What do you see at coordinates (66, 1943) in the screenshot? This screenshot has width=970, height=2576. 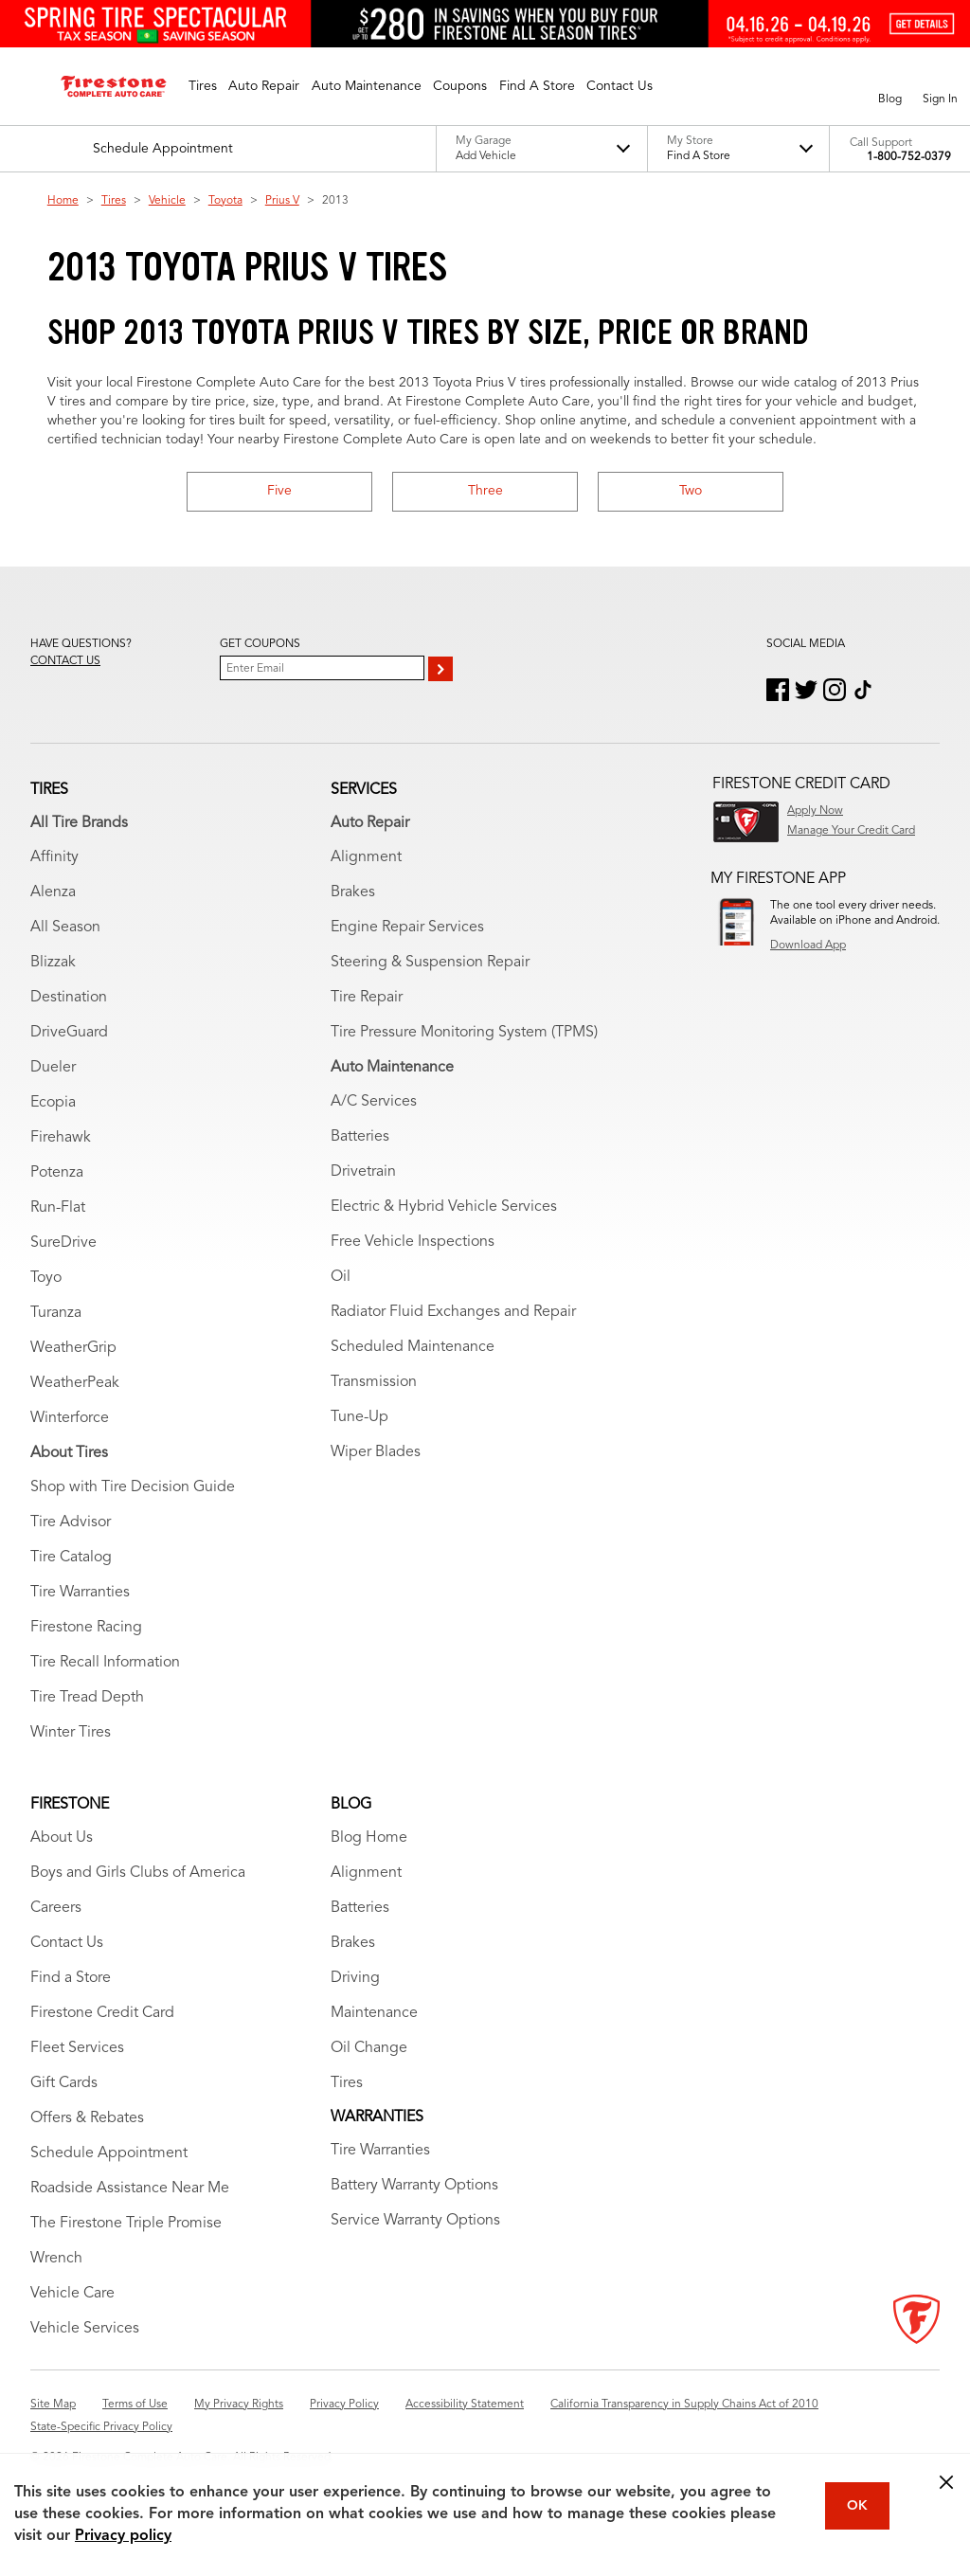 I see `Contact Us` at bounding box center [66, 1943].